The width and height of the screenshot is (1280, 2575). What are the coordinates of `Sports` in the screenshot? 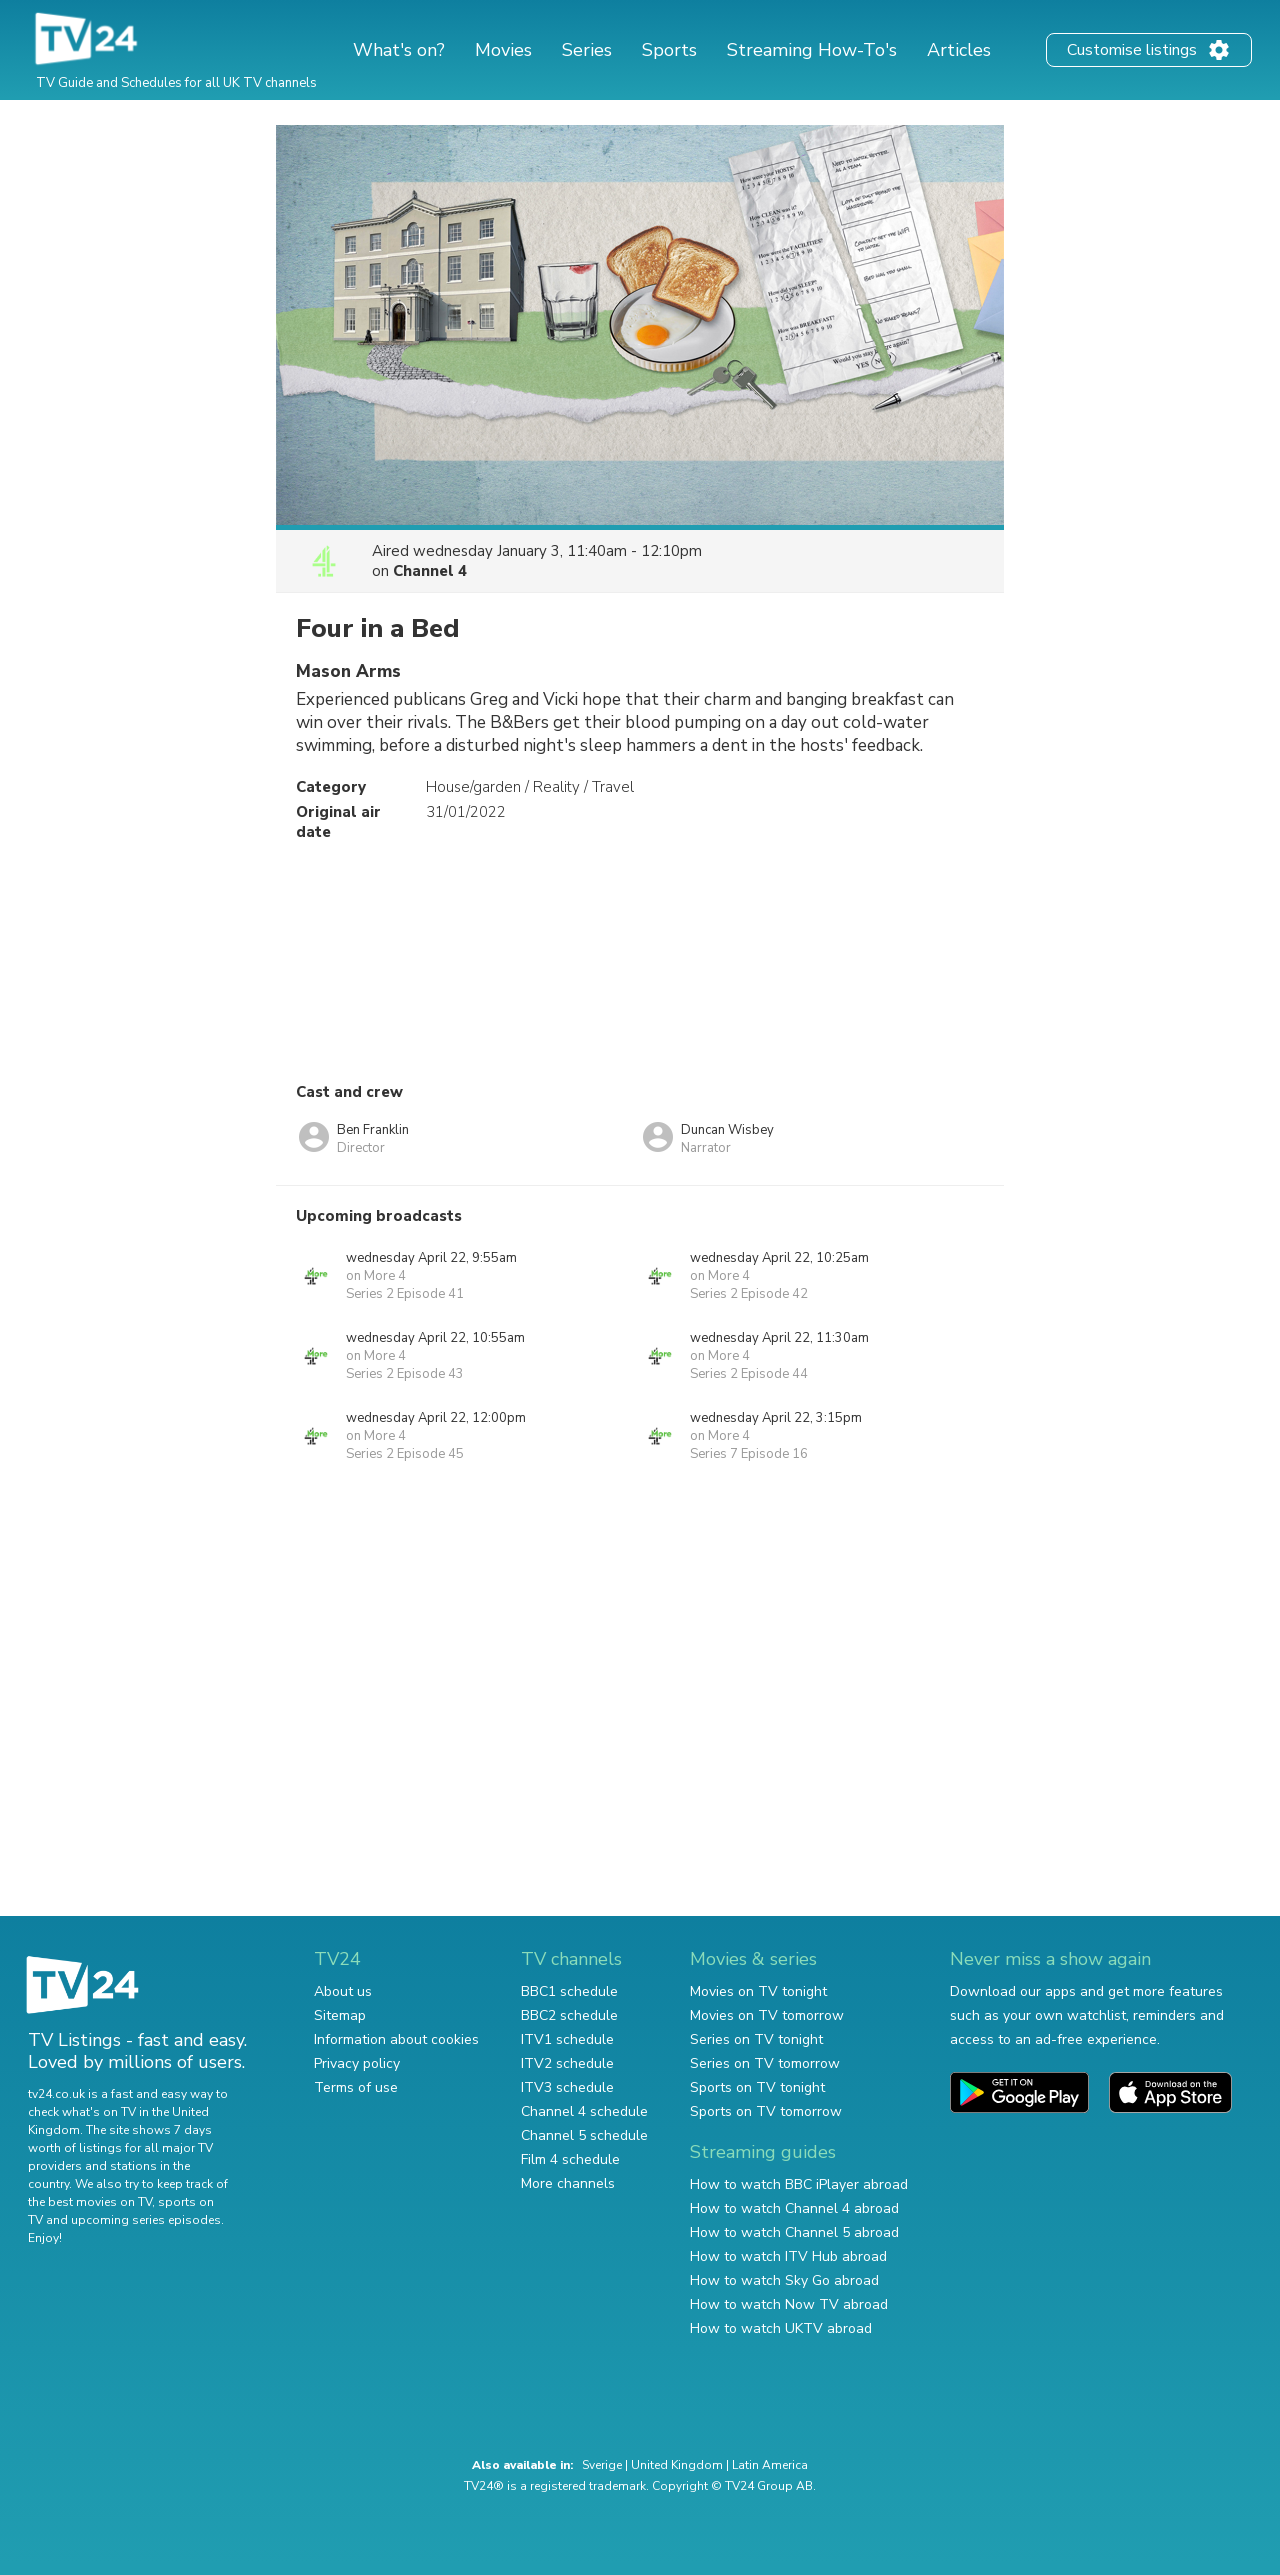 It's located at (669, 50).